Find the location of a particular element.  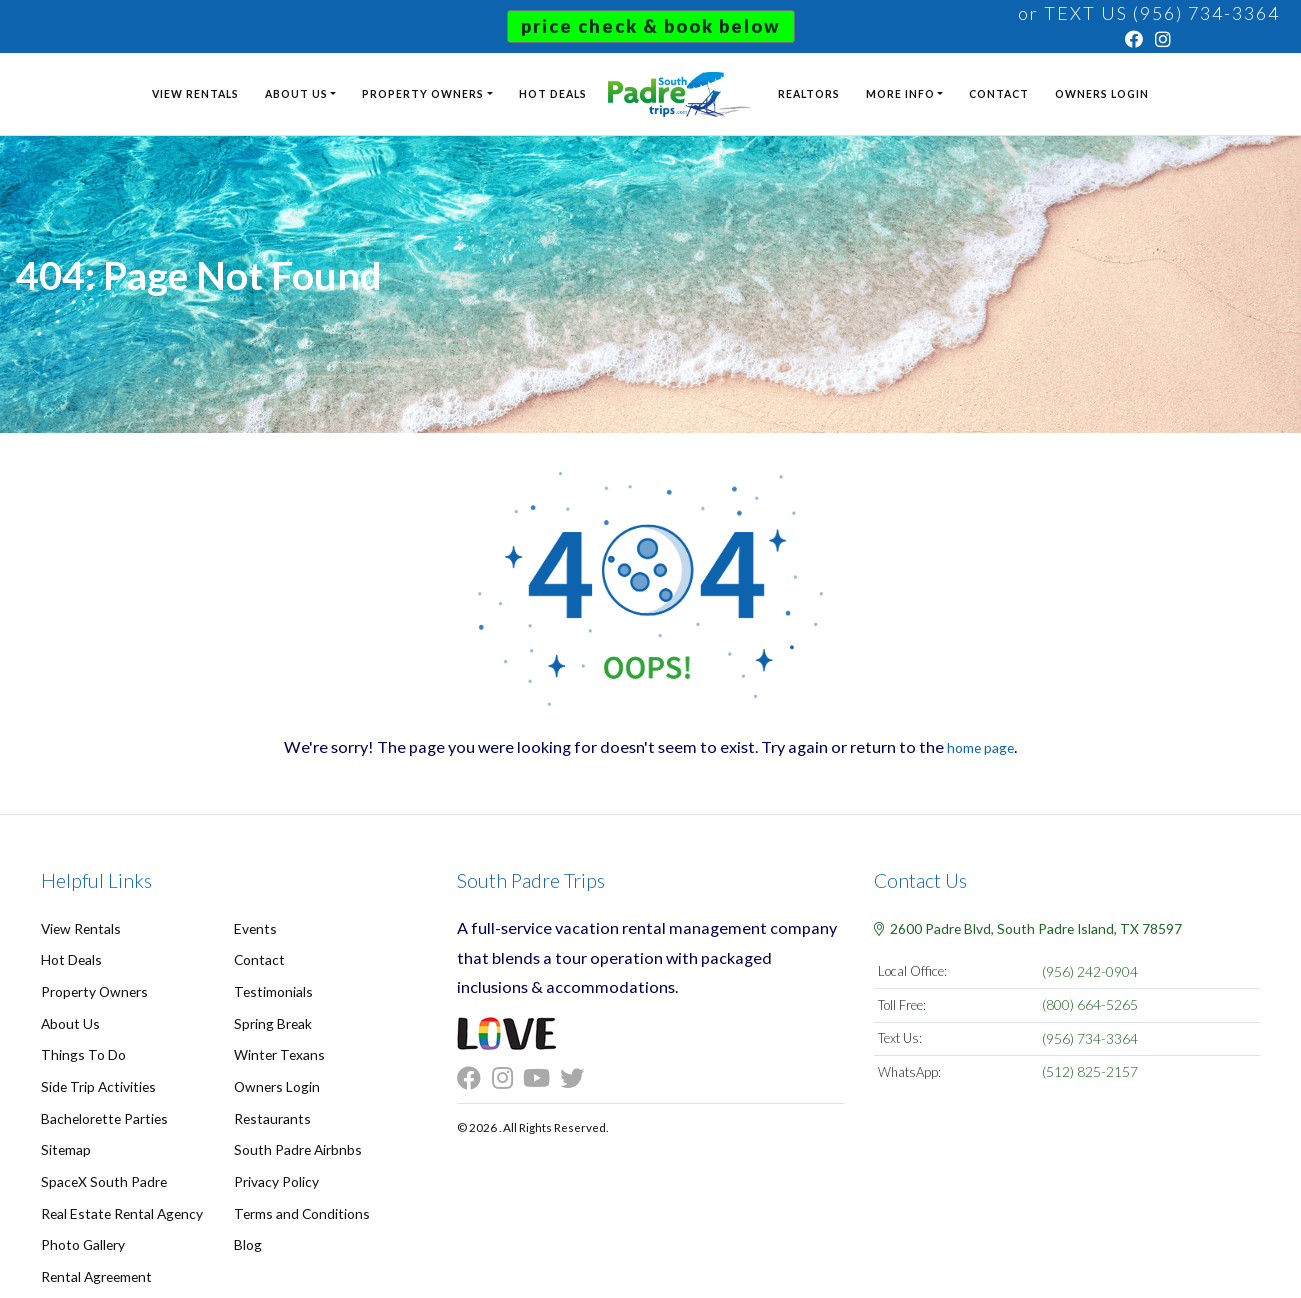

Events is located at coordinates (253, 928).